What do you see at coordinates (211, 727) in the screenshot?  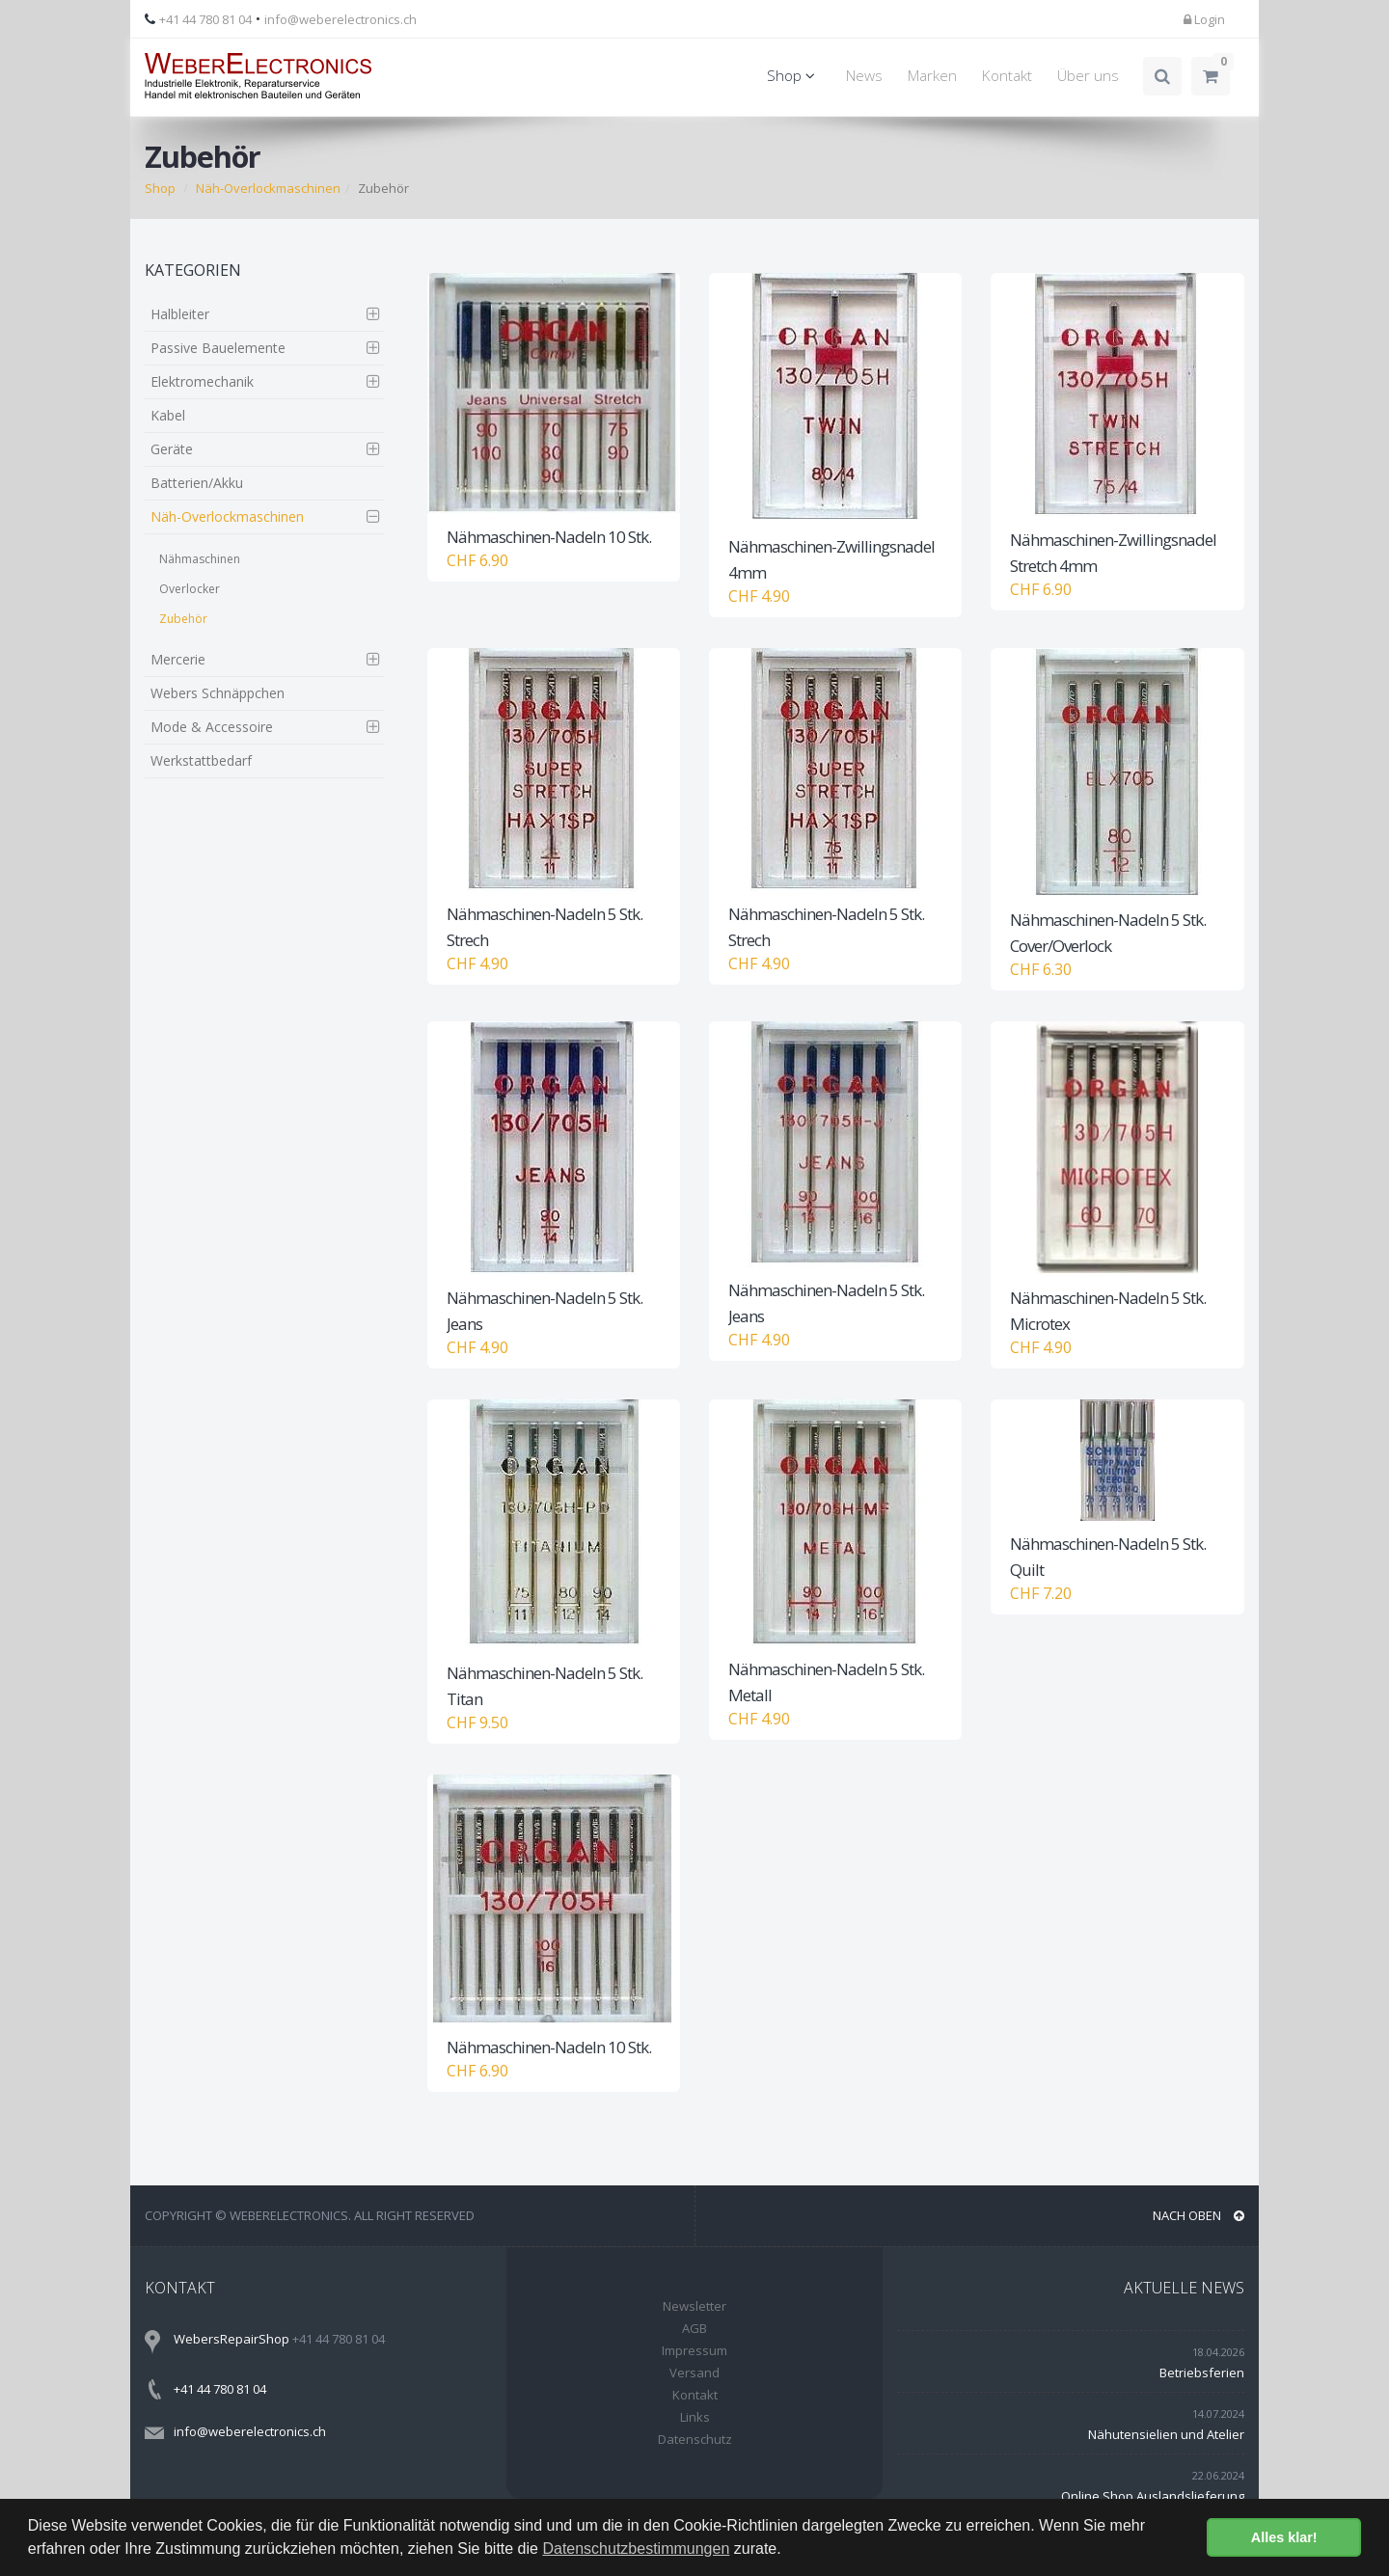 I see `Mode & Accessoire` at bounding box center [211, 727].